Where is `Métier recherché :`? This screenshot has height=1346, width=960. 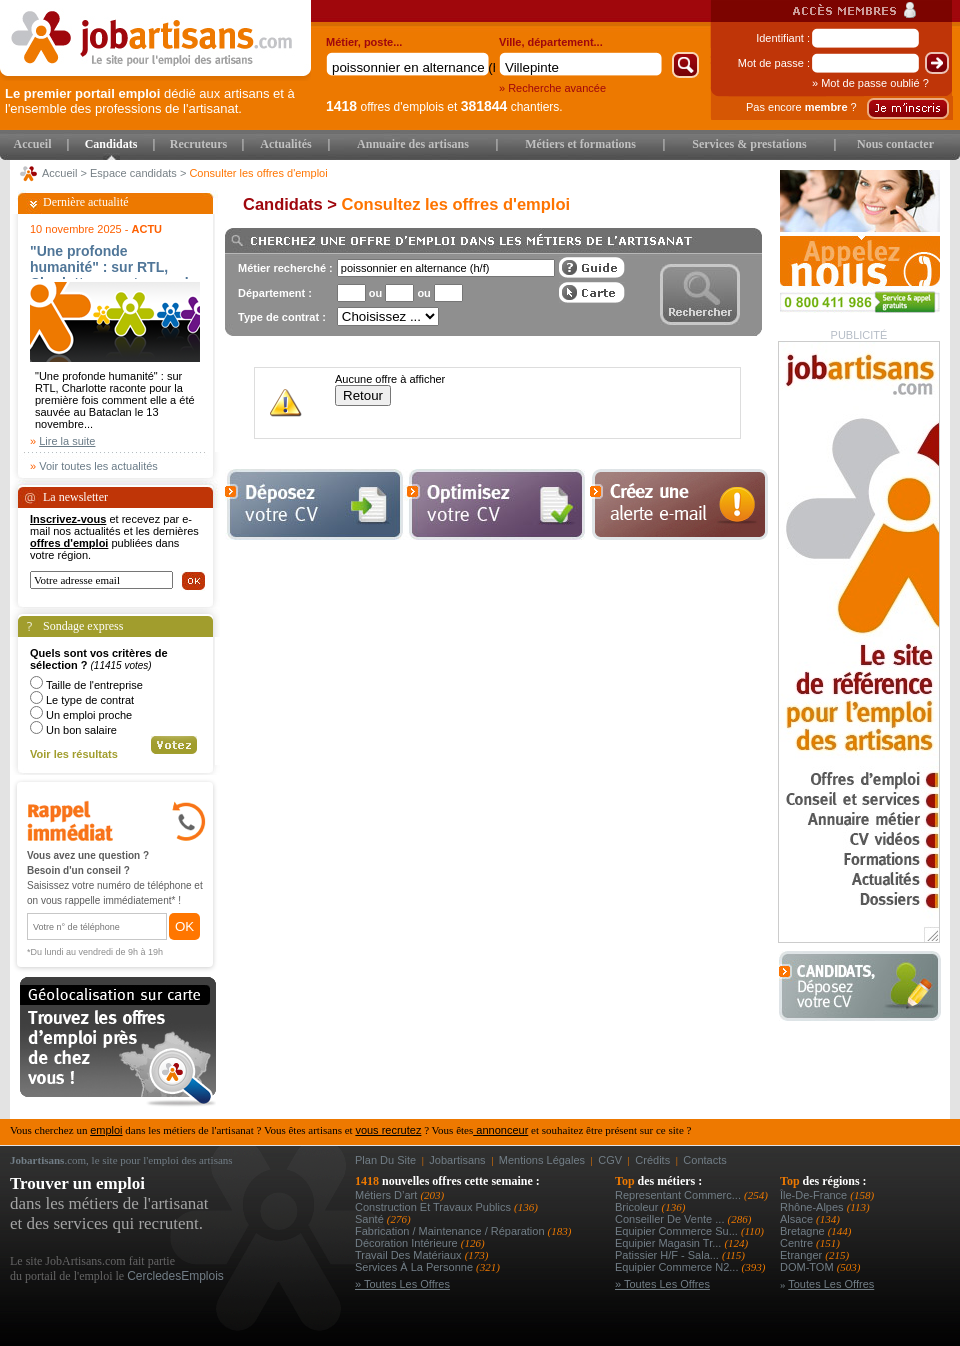 Métier recherché : is located at coordinates (285, 268).